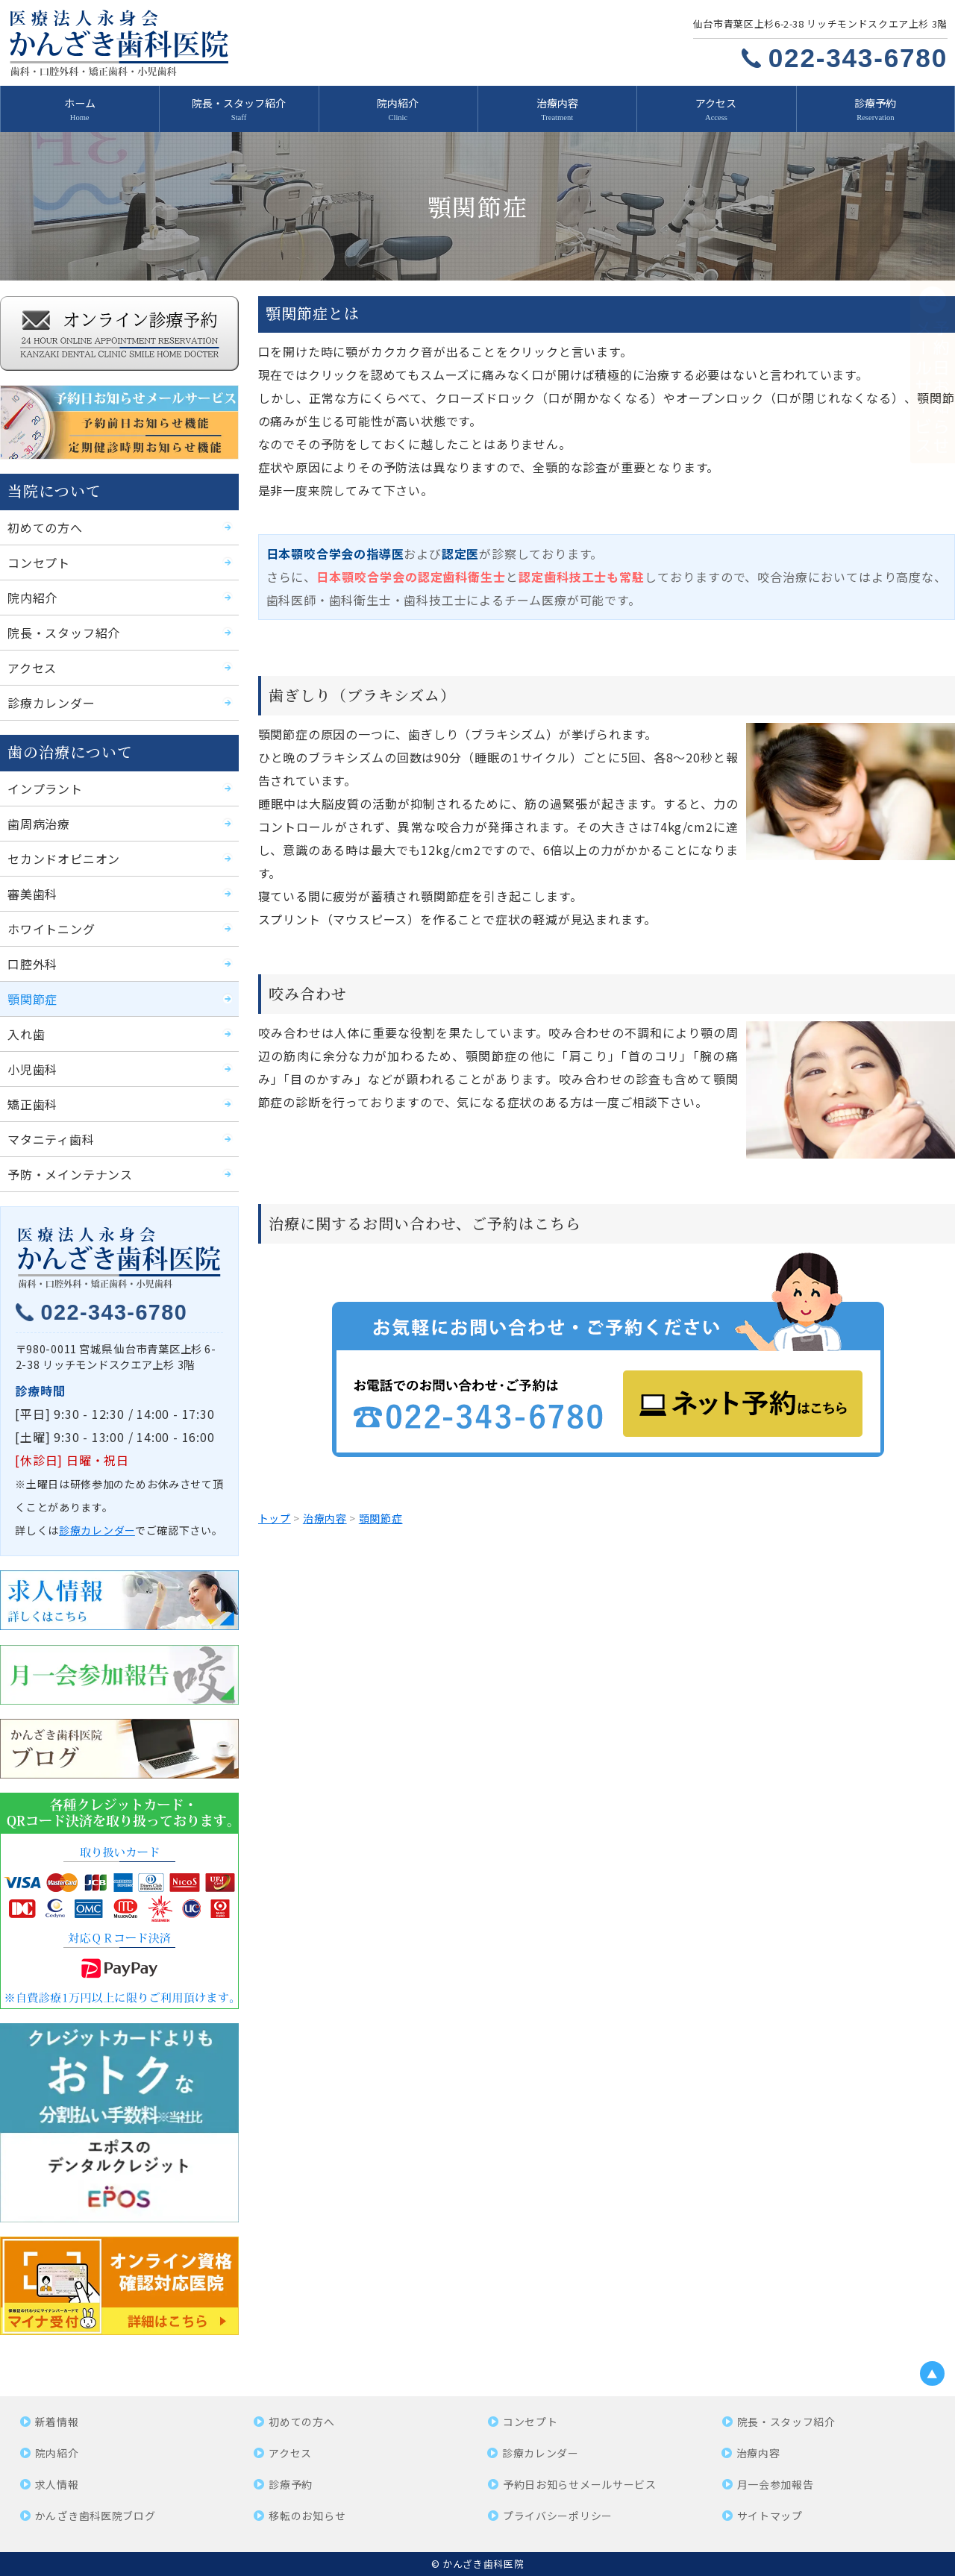 Image resolution: width=955 pixels, height=2576 pixels. Describe the element at coordinates (32, 894) in the screenshot. I see `審美歯科` at that location.